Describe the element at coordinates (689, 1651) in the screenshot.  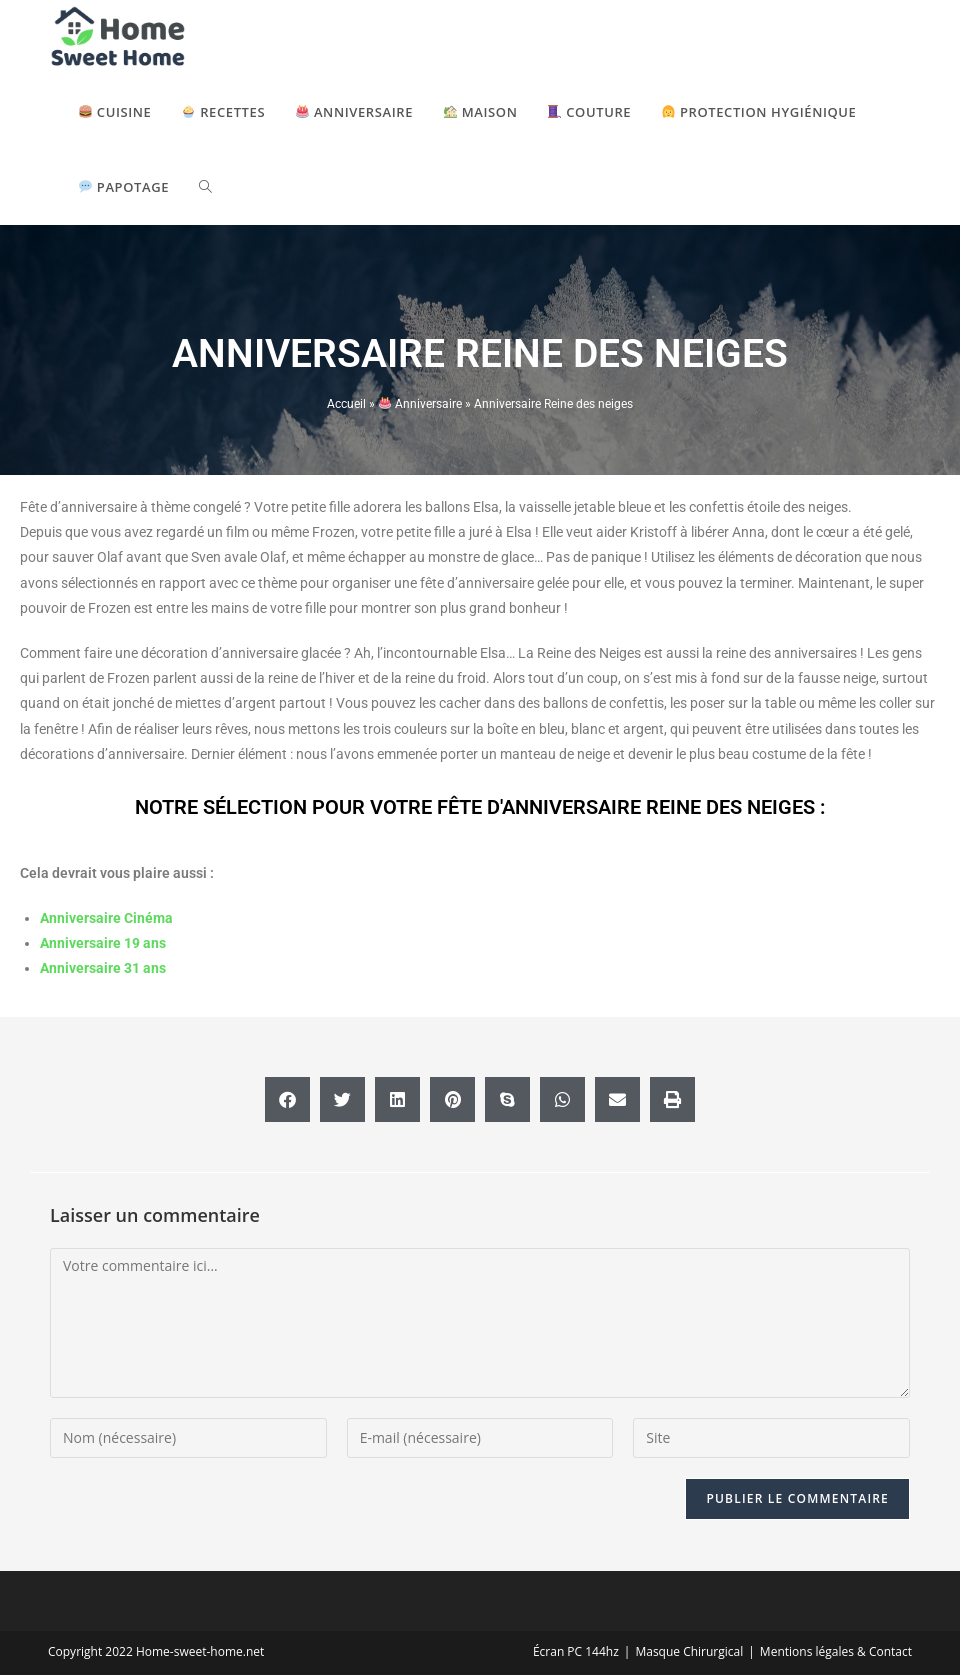
I see `Masque Chirurgical` at that location.